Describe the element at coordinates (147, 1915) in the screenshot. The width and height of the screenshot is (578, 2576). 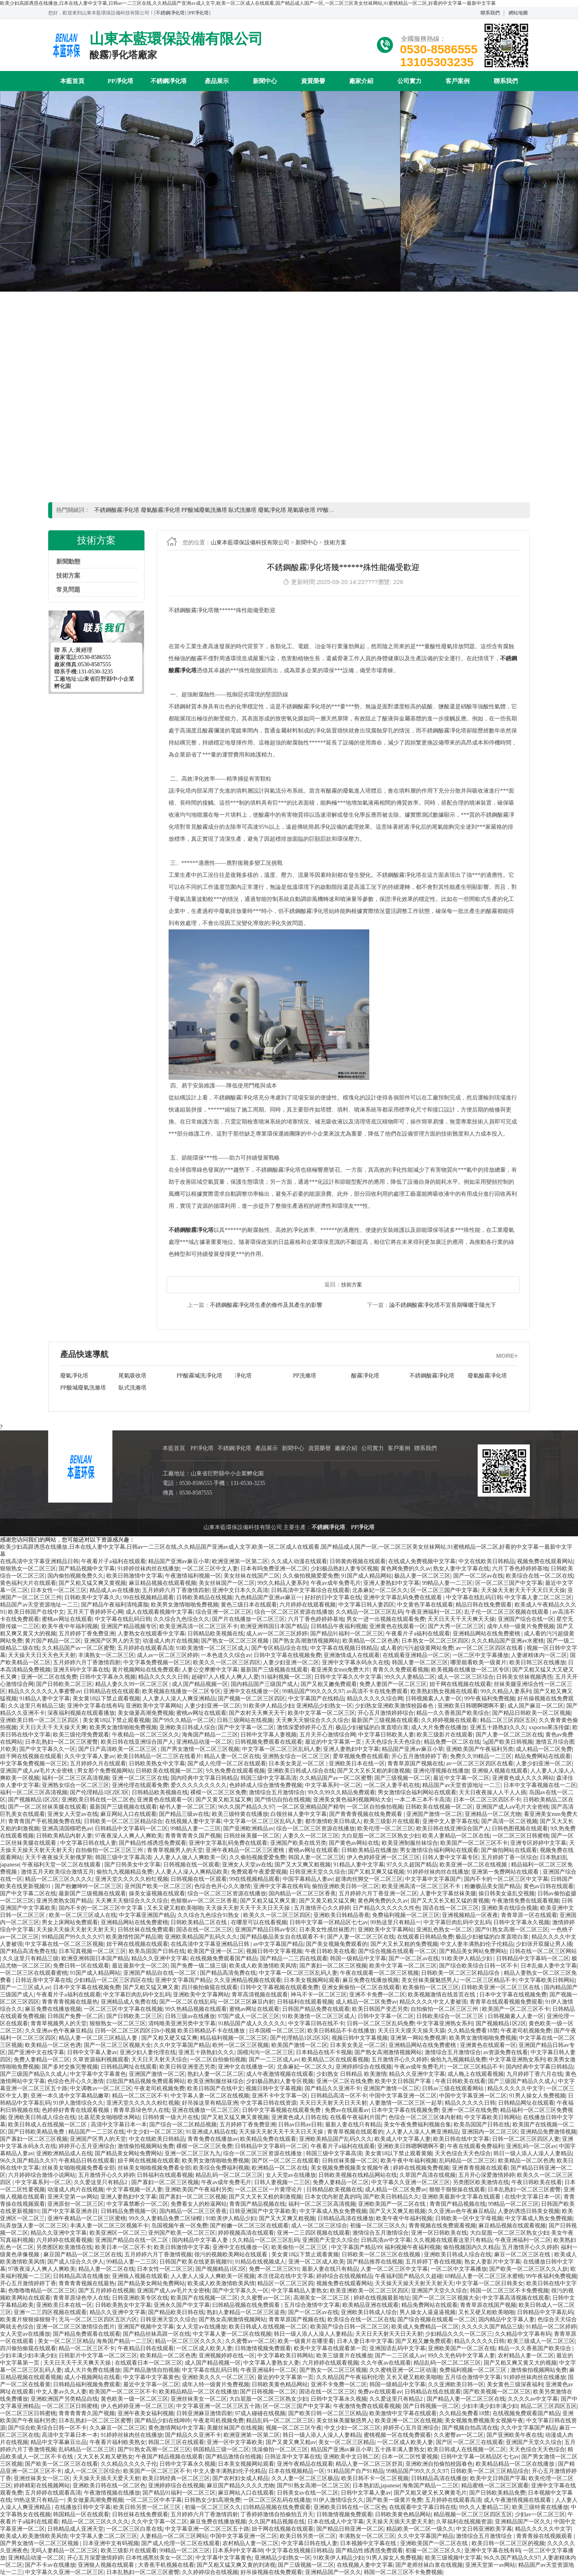
I see `中文字幕亚洲国产精品` at that location.